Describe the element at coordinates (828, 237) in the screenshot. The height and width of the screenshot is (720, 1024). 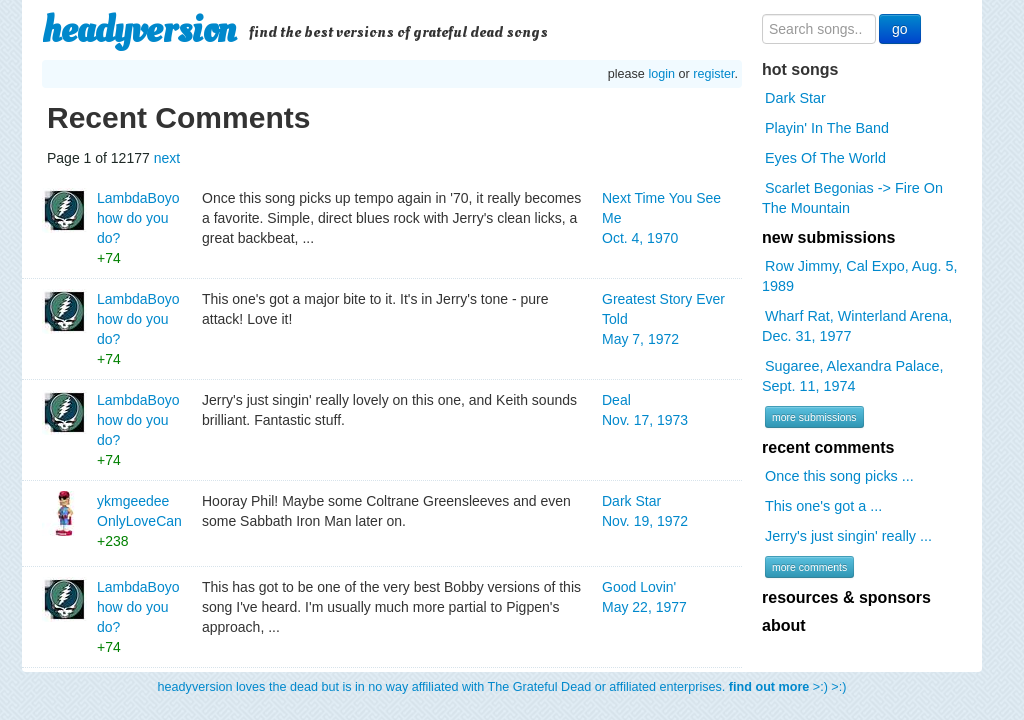
I see `new submissions` at that location.